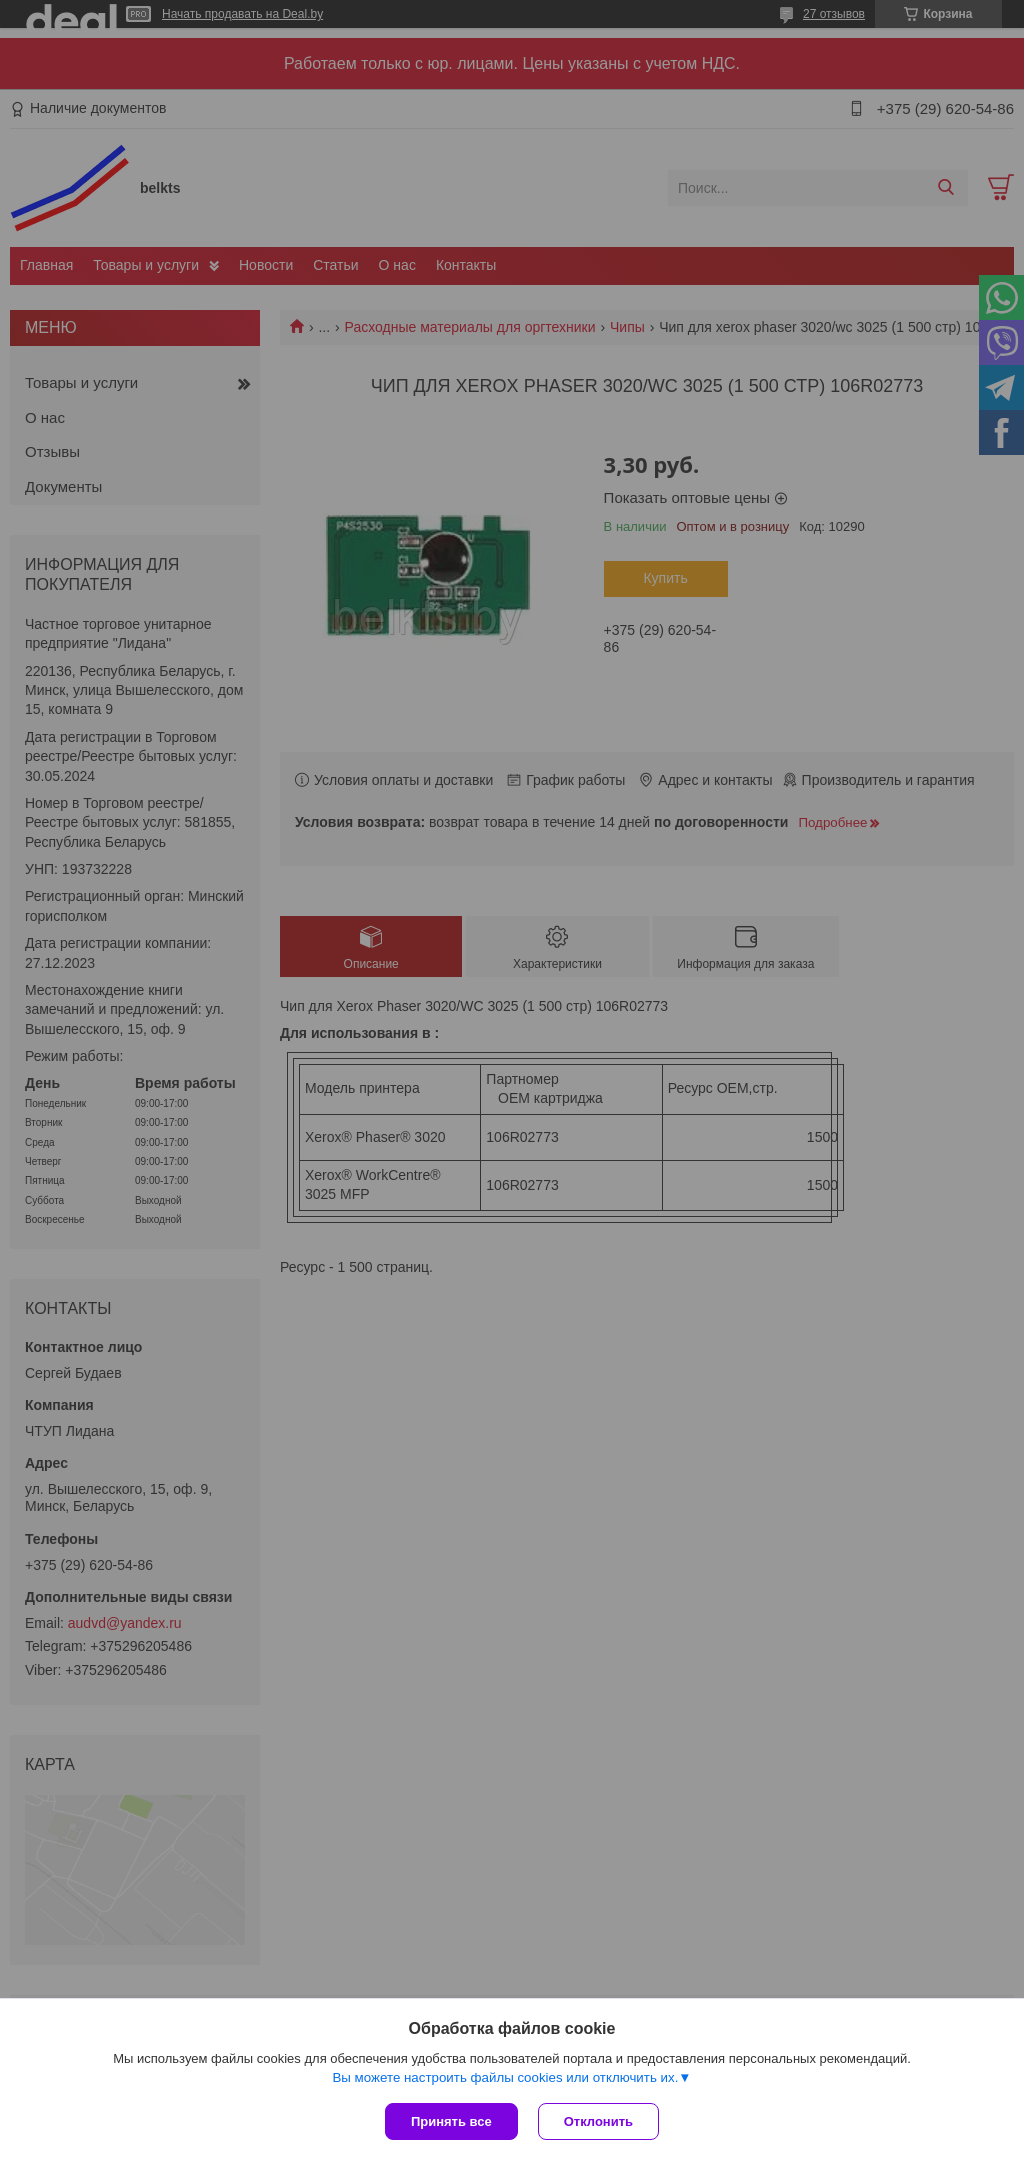 This screenshot has width=1024, height=2176. What do you see at coordinates (598, 2121) in the screenshot?
I see `Отклонить` at bounding box center [598, 2121].